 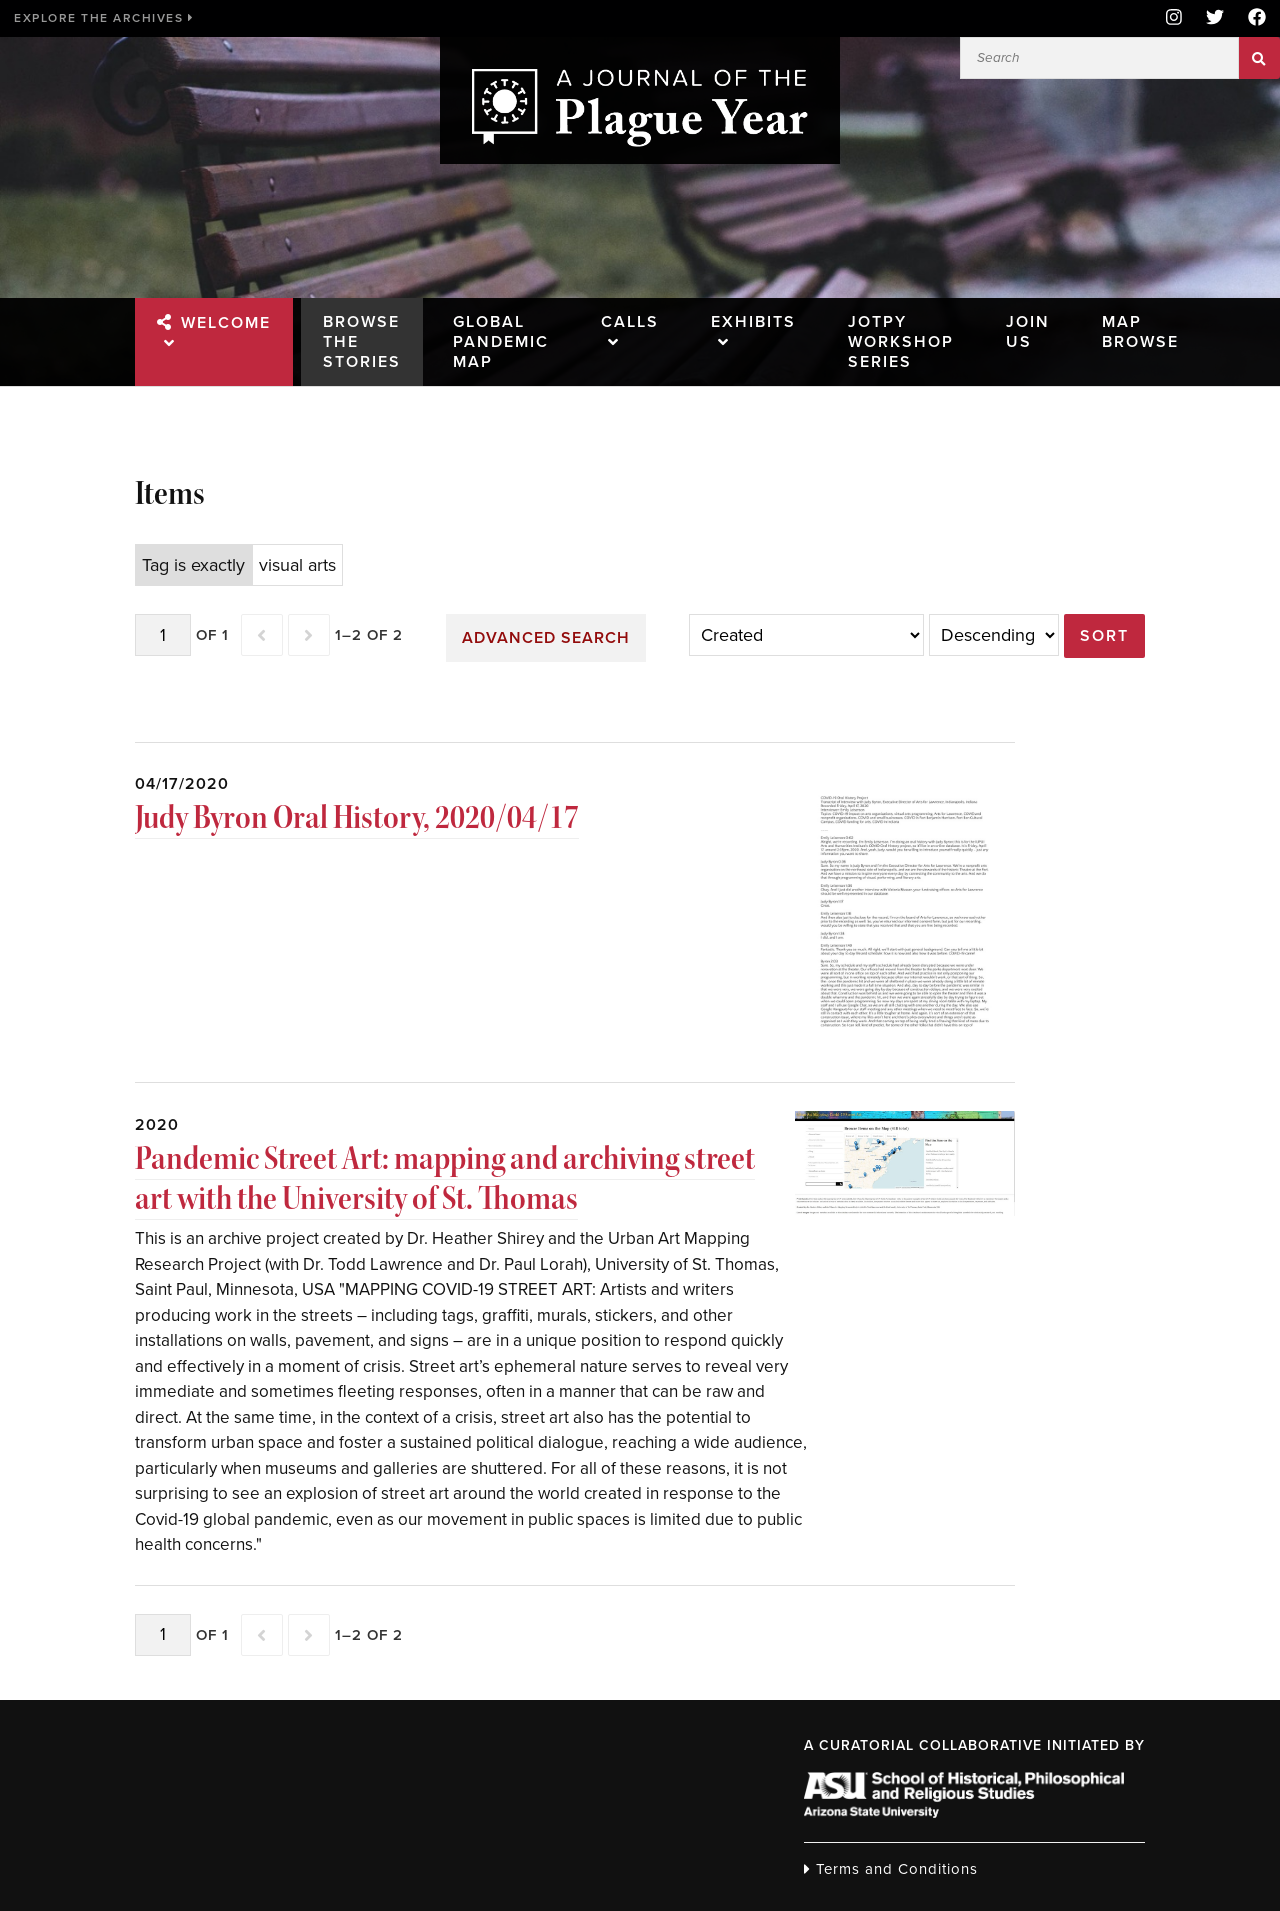 I want to click on Pandemic Street Art: mapping and archiving street art with the University of St. Thomas, so click(x=445, y=1178).